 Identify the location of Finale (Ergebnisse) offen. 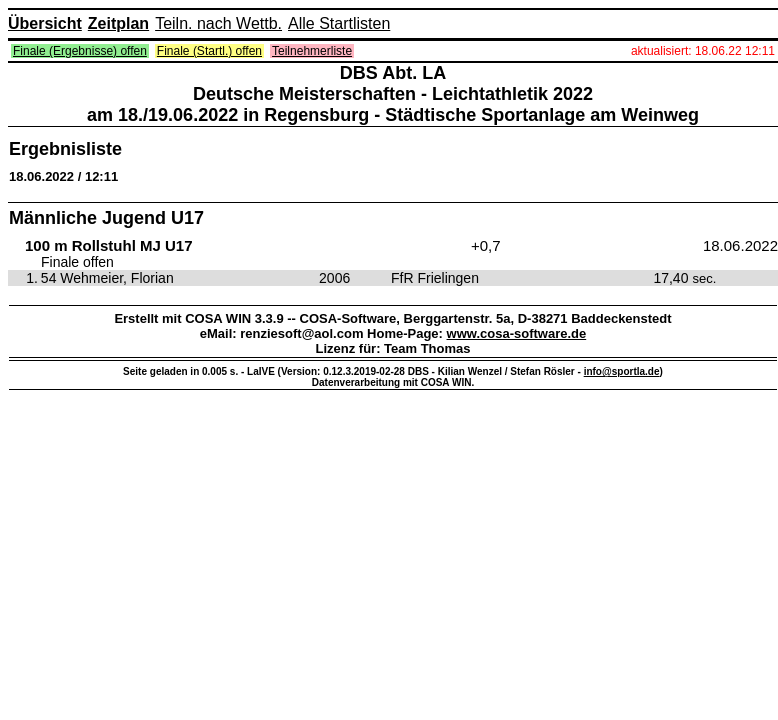
(80, 51).